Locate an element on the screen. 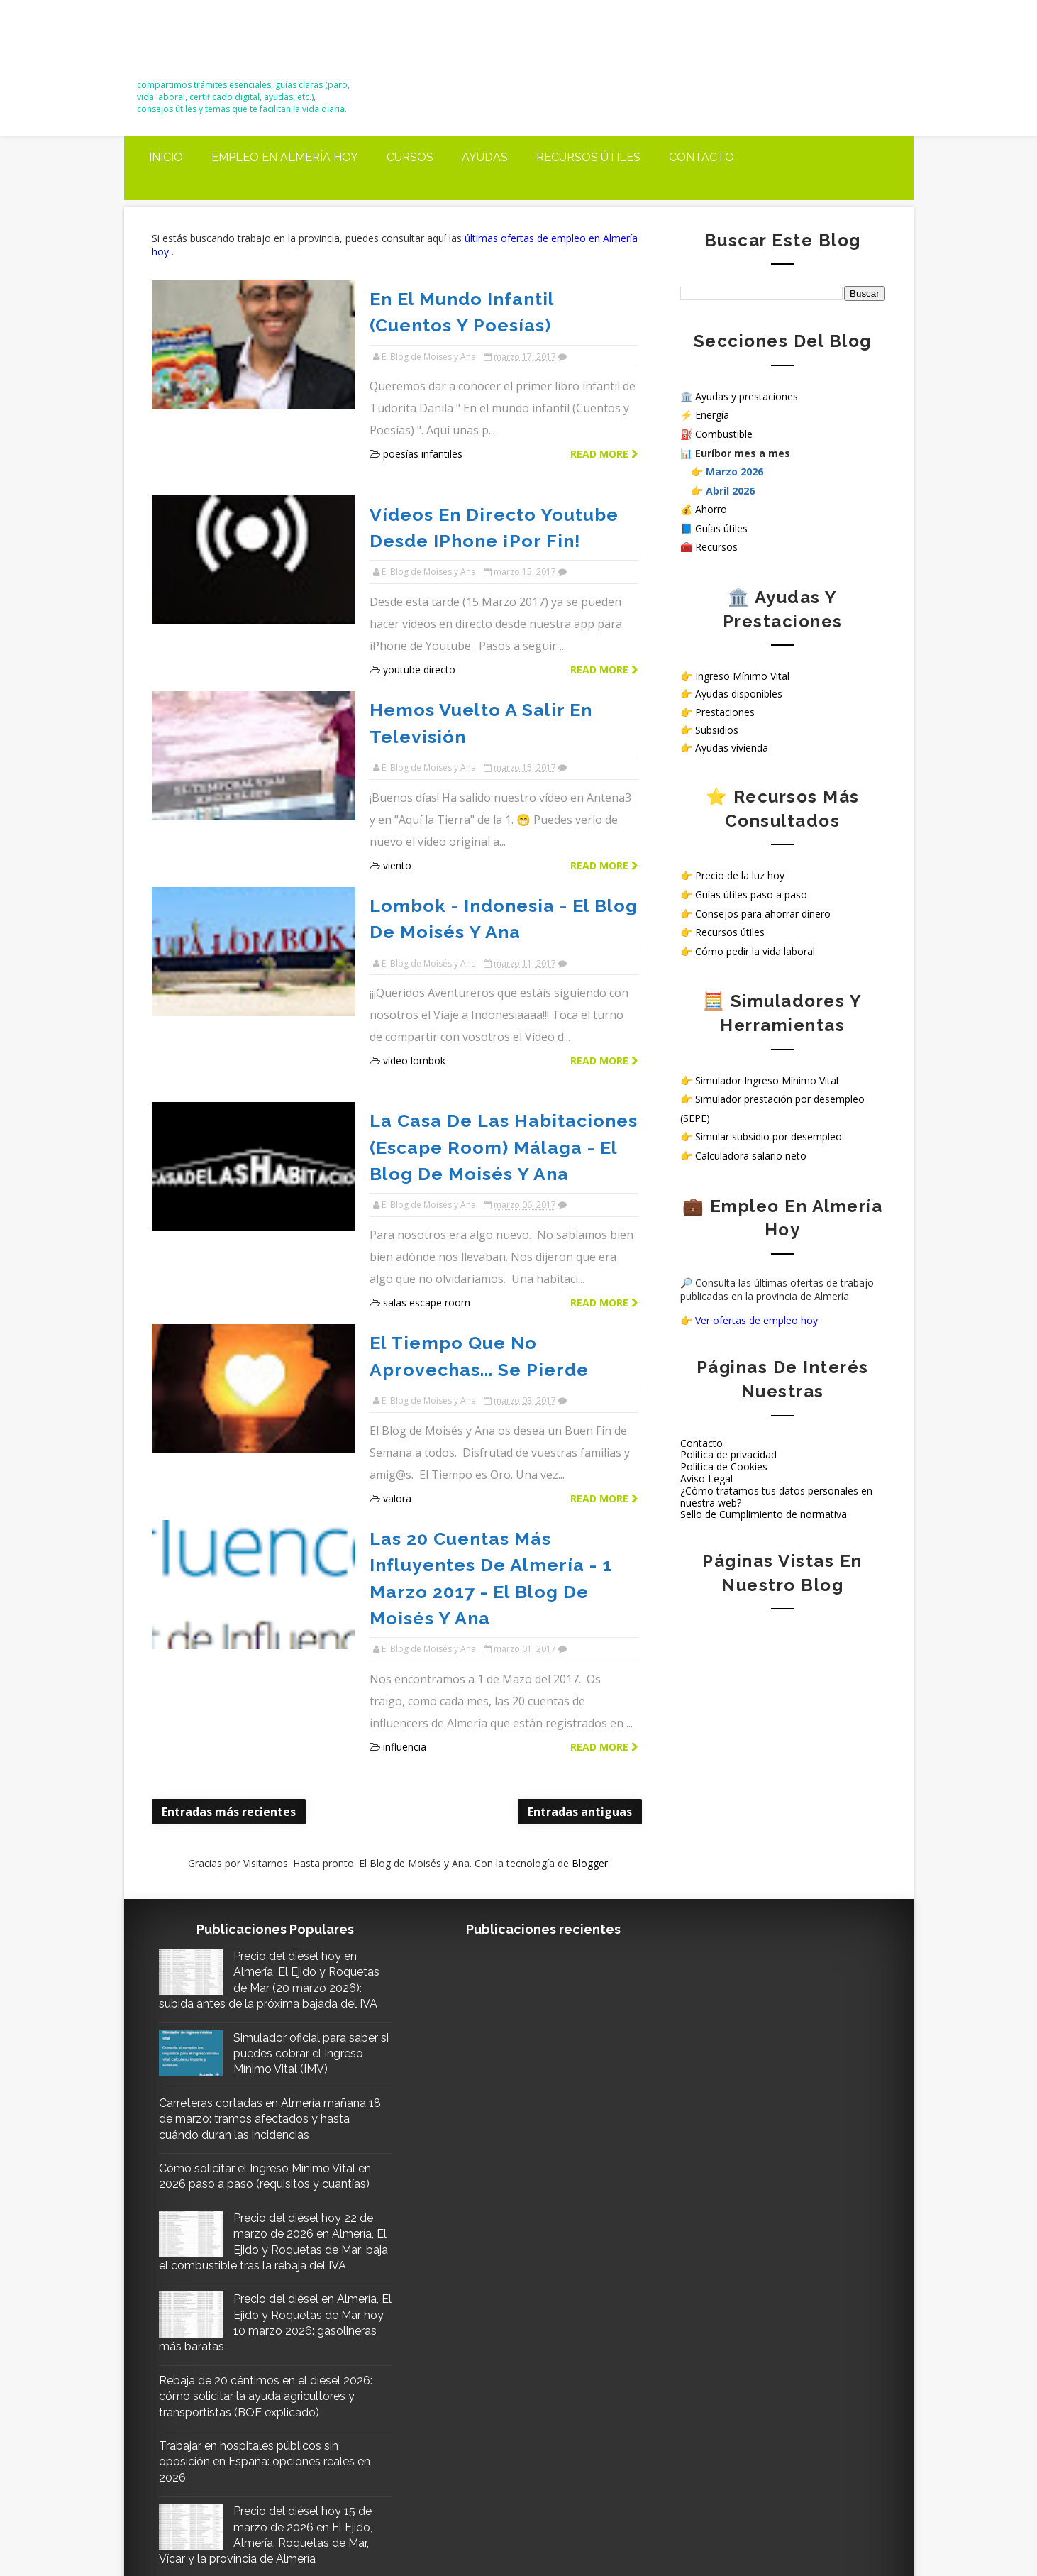  Precio del diésel hoy 21 de marzo en Almería, El Ejido y Roquetas is located at coordinates (303, 2417).